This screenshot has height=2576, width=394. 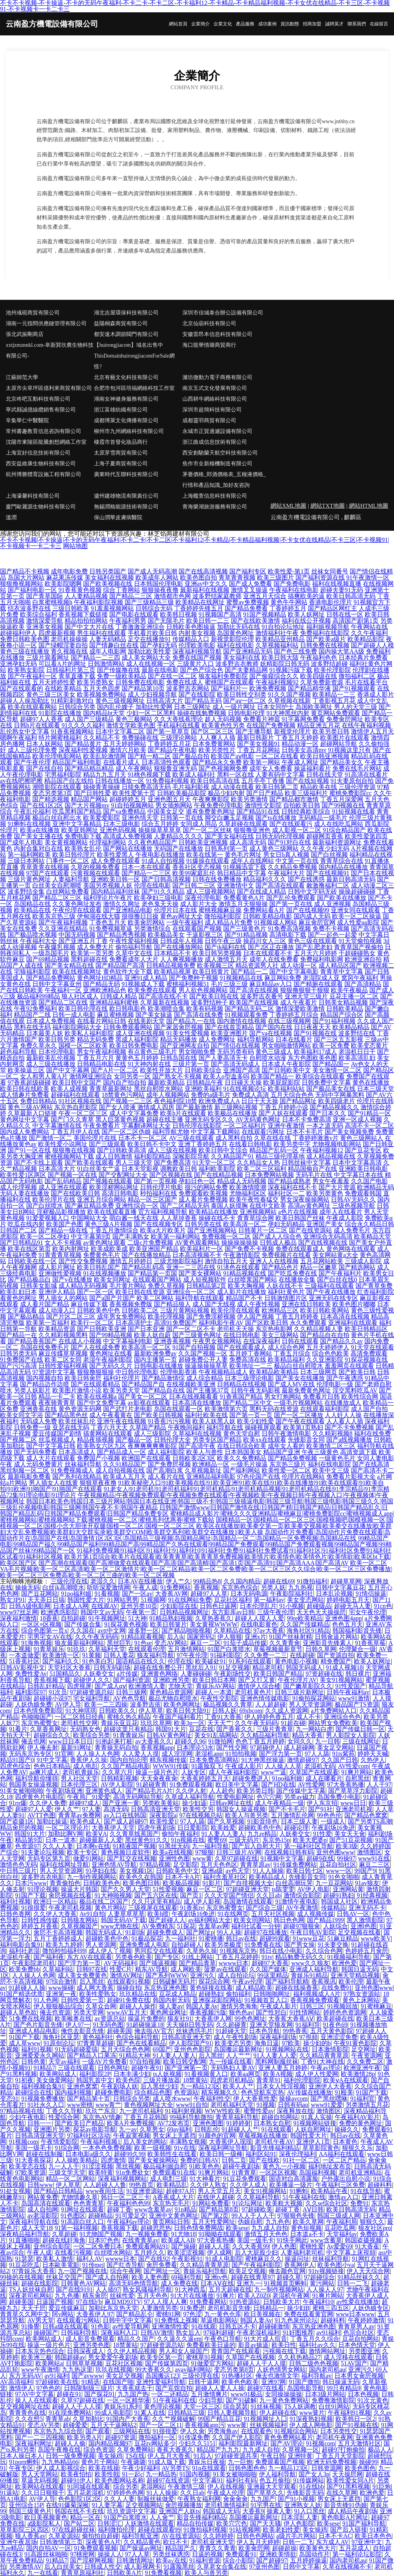 I want to click on 欧美人Z0Z0, so click(x=254, y=2295).